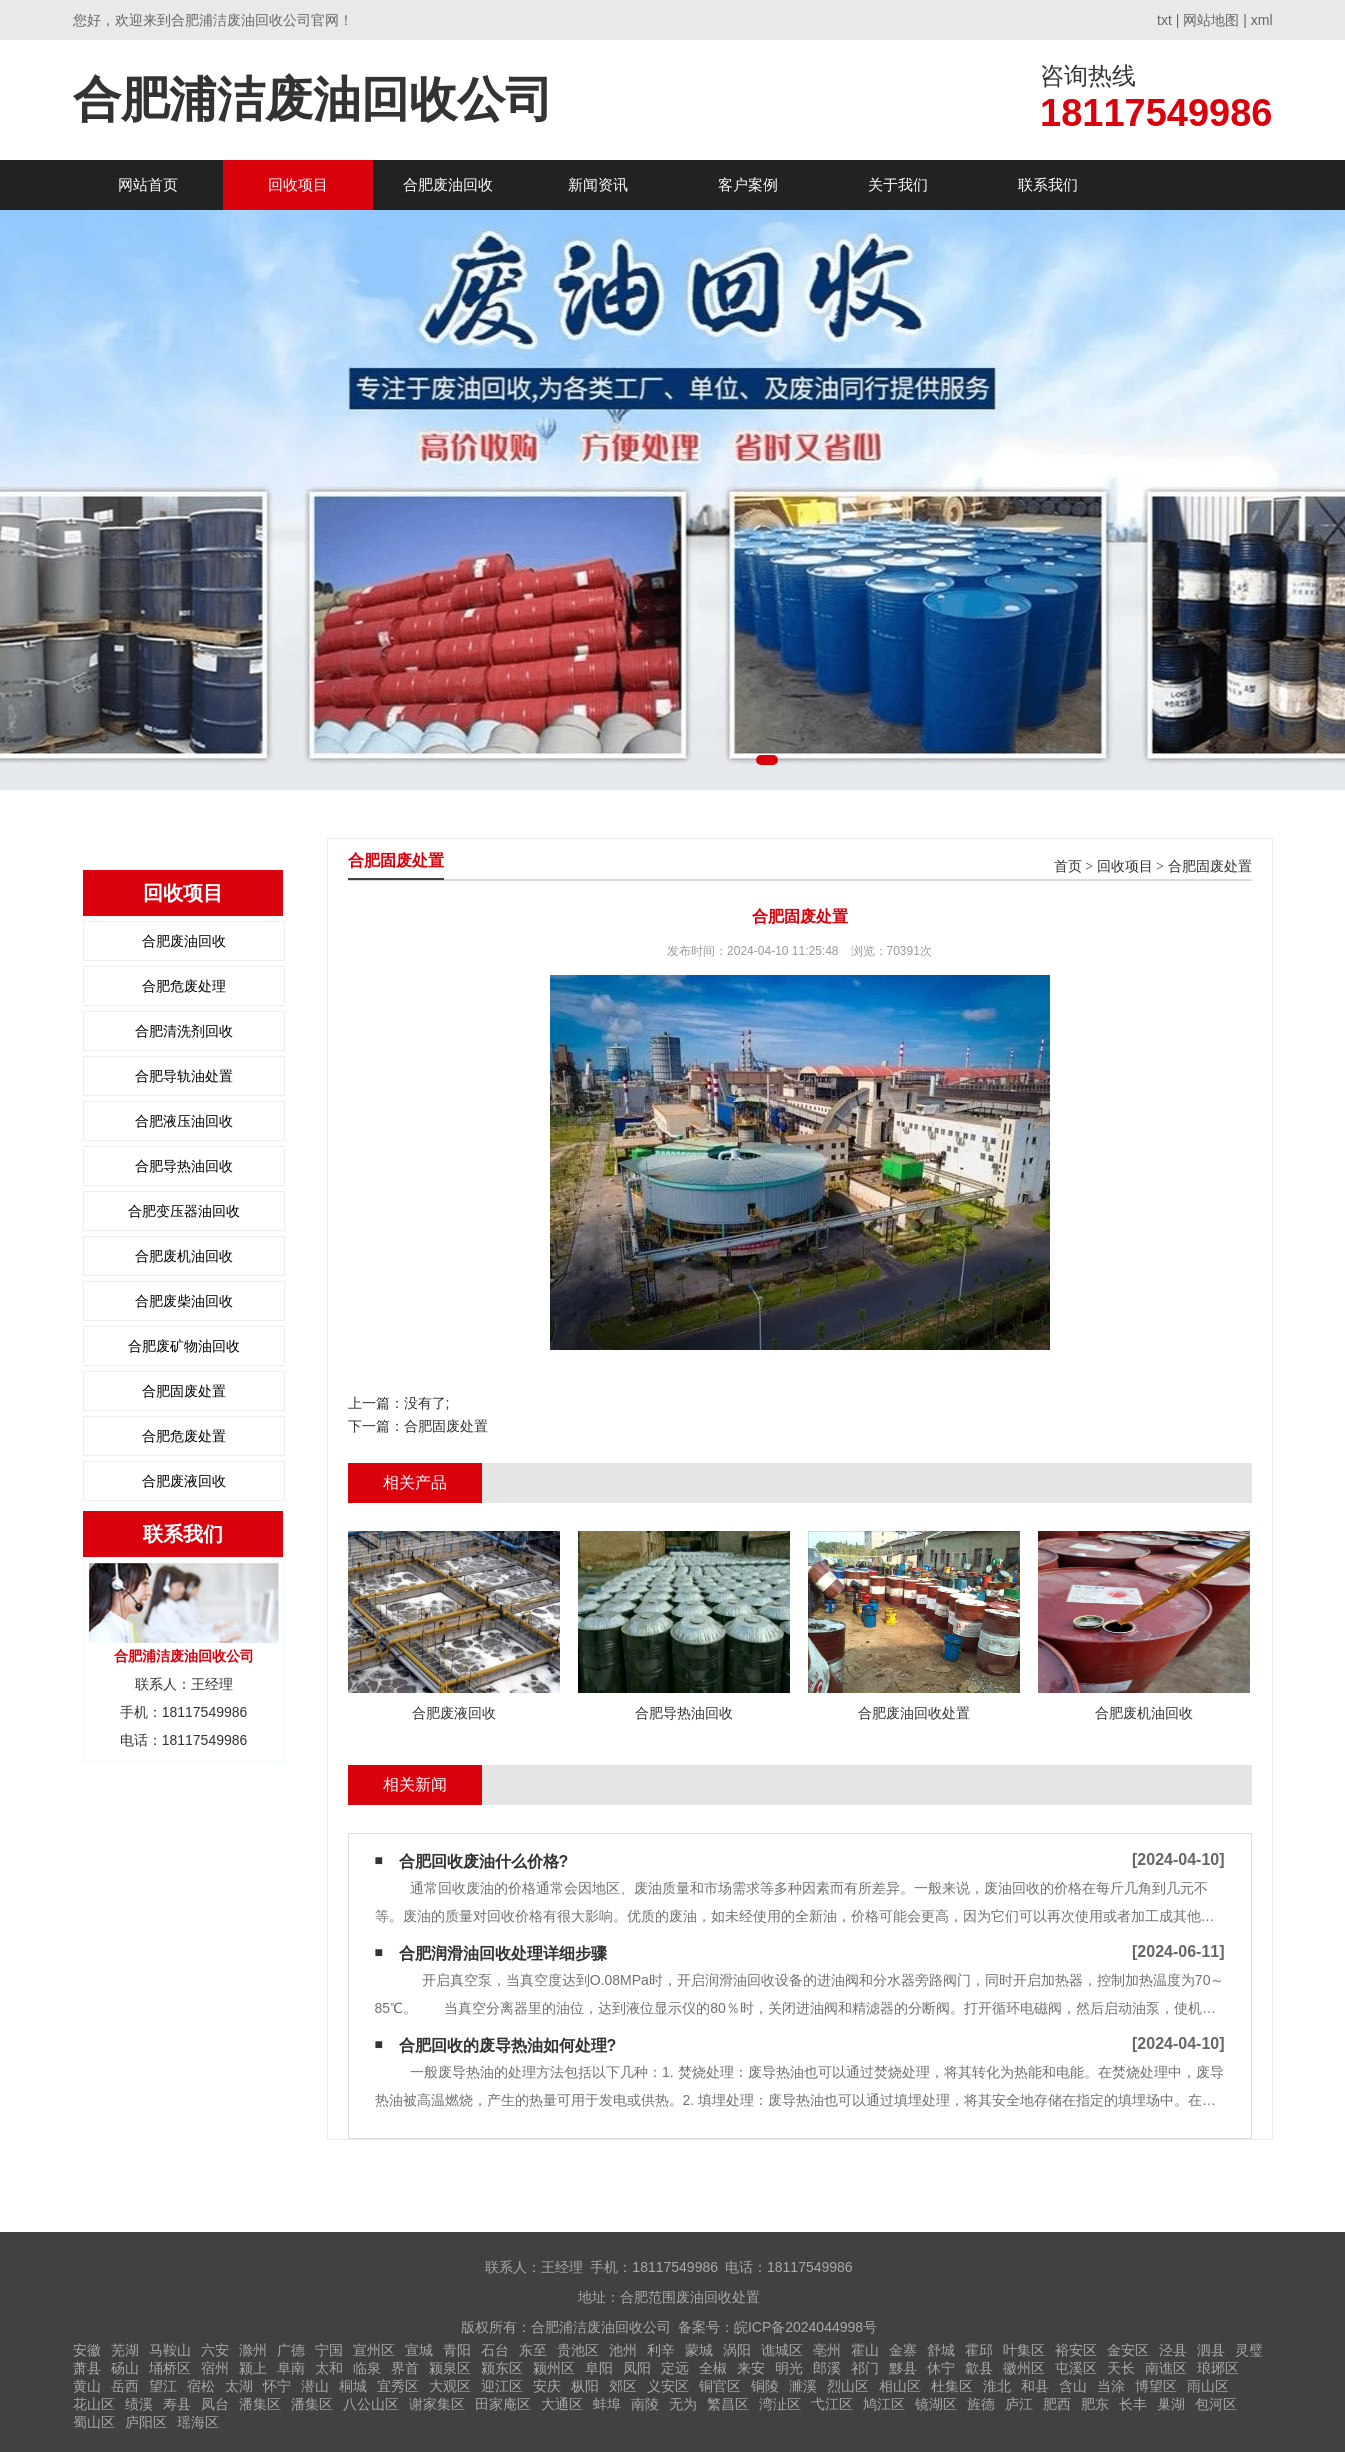 Image resolution: width=1345 pixels, height=2452 pixels. Describe the element at coordinates (315, 2386) in the screenshot. I see `潜山` at that location.